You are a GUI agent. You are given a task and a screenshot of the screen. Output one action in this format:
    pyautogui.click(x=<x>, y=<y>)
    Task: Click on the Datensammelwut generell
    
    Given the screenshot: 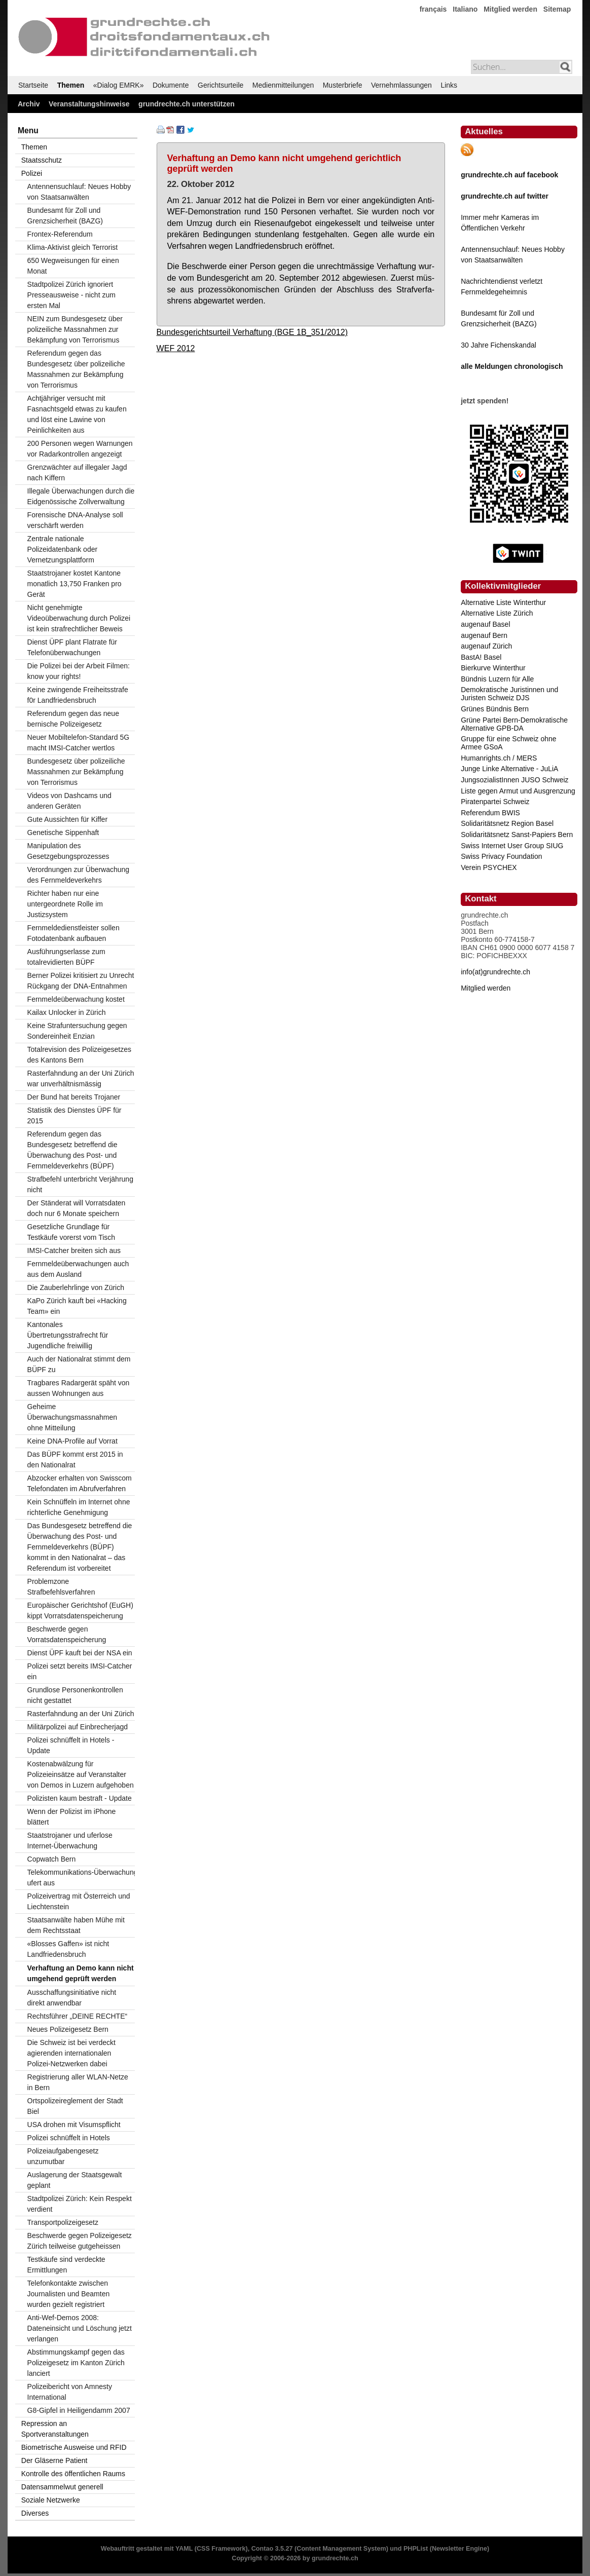 What is the action you would take?
    pyautogui.click(x=62, y=2487)
    